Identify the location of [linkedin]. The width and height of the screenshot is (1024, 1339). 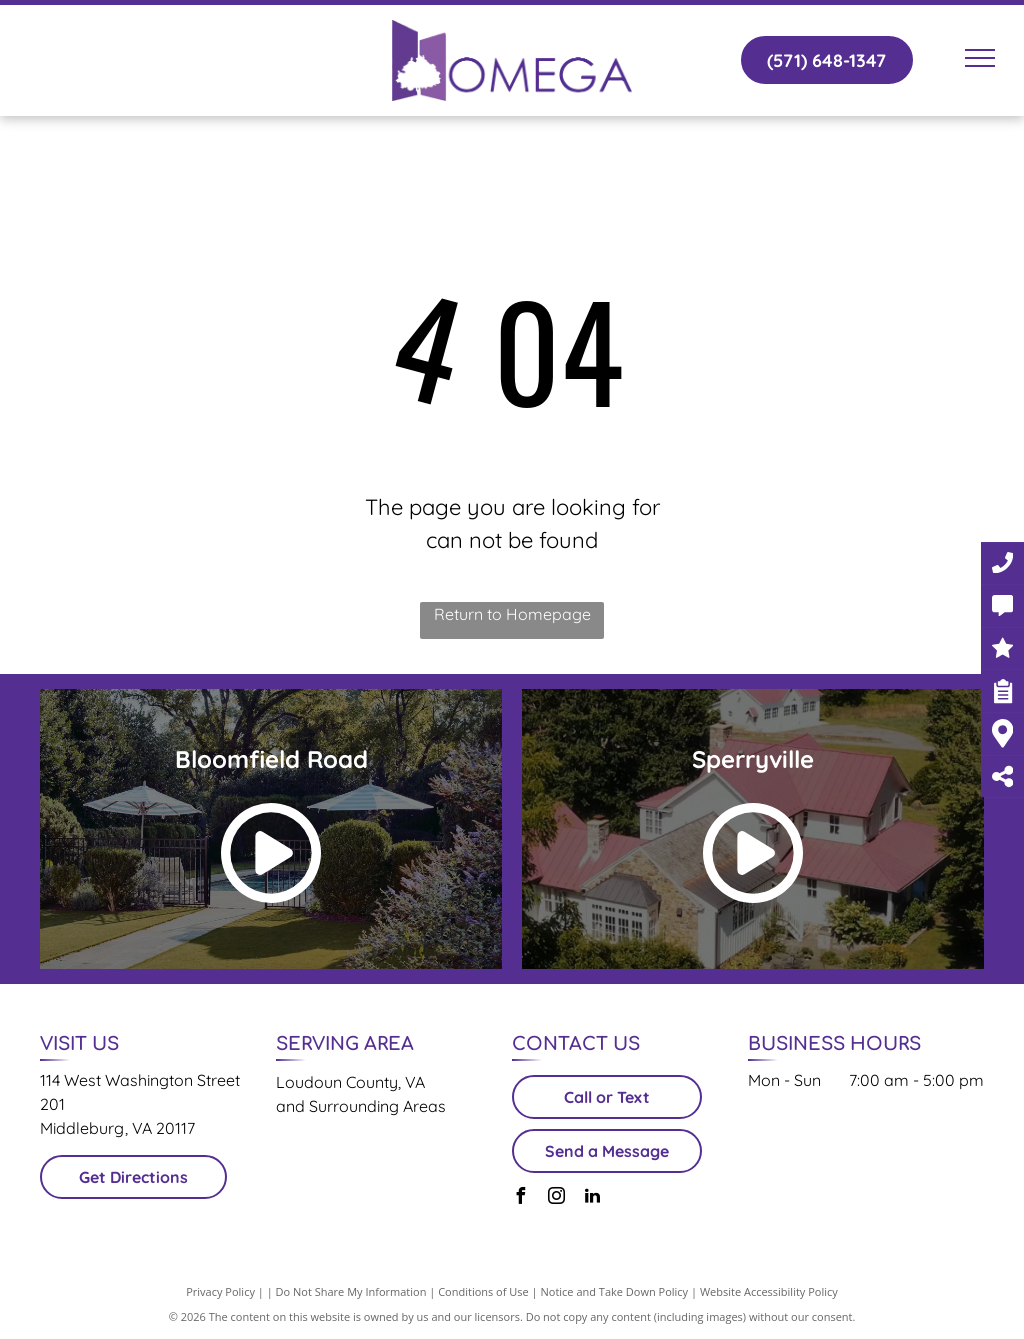
(592, 1198).